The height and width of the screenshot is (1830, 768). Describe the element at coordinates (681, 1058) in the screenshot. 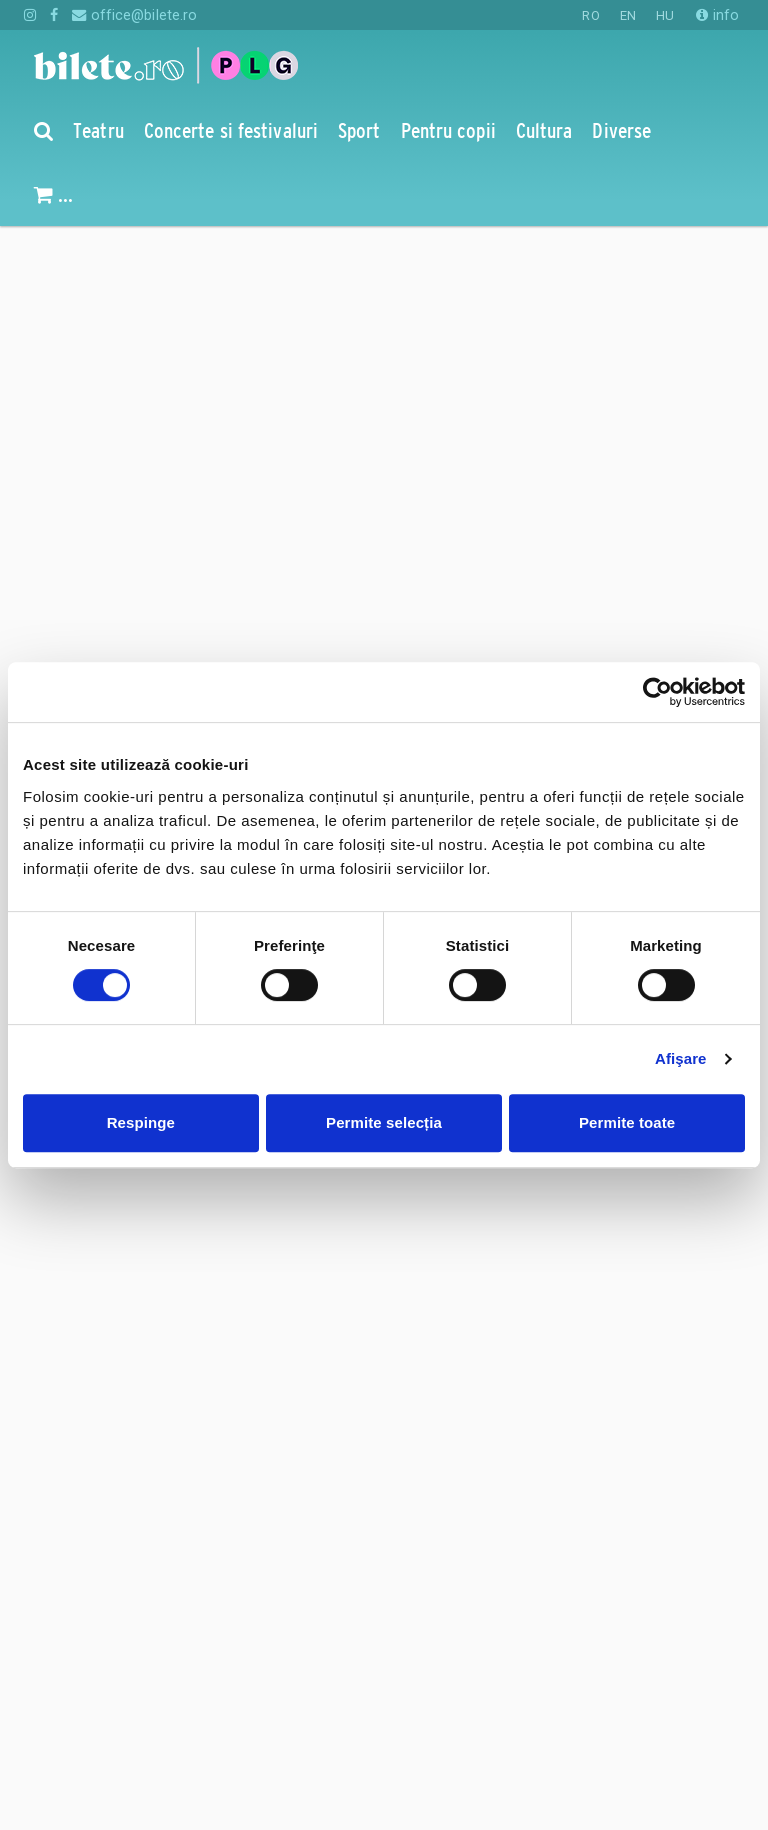

I see `Afişare` at that location.